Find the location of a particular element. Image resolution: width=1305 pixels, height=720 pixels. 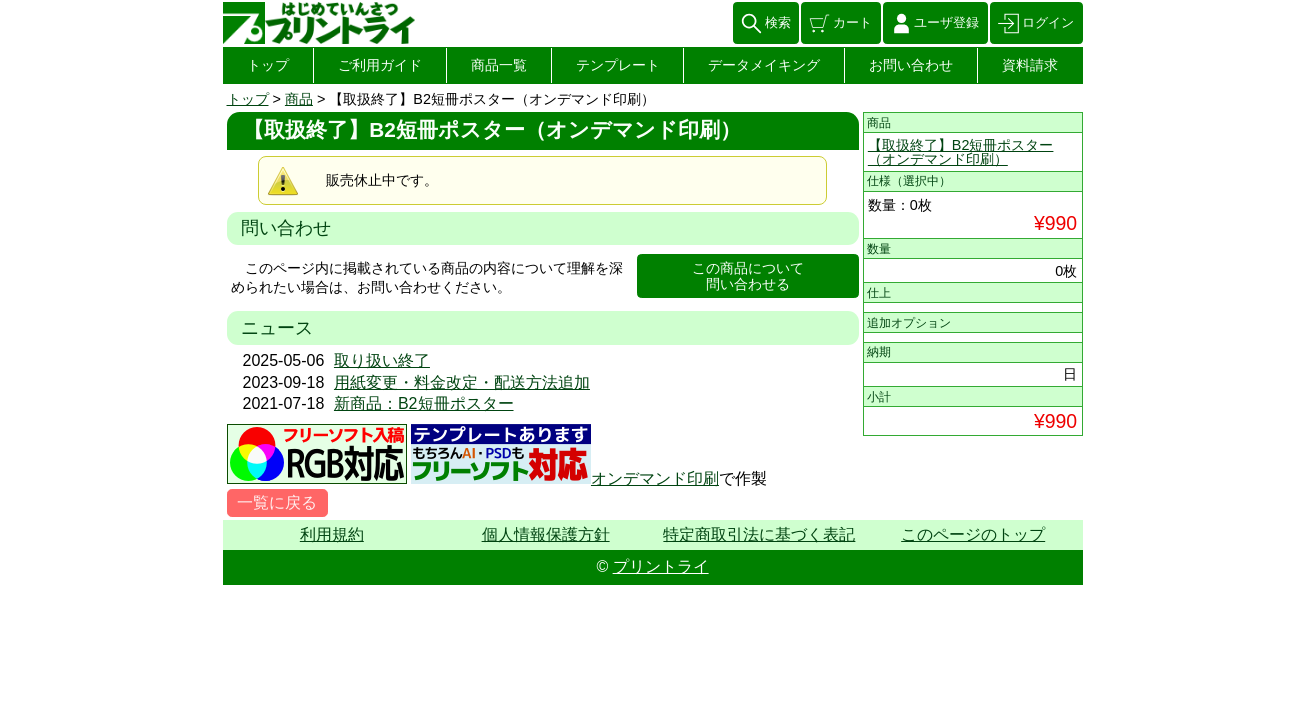

トップ is located at coordinates (268, 65).